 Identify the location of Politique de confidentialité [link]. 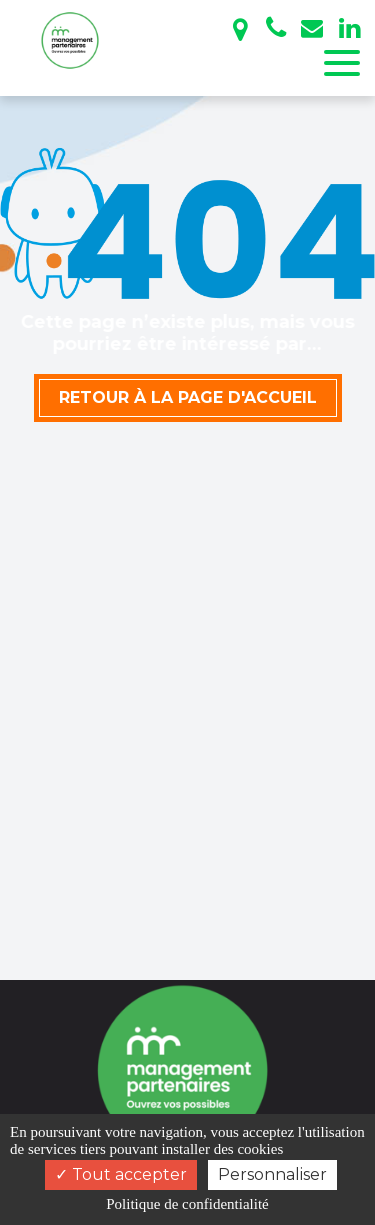
(187, 1204).